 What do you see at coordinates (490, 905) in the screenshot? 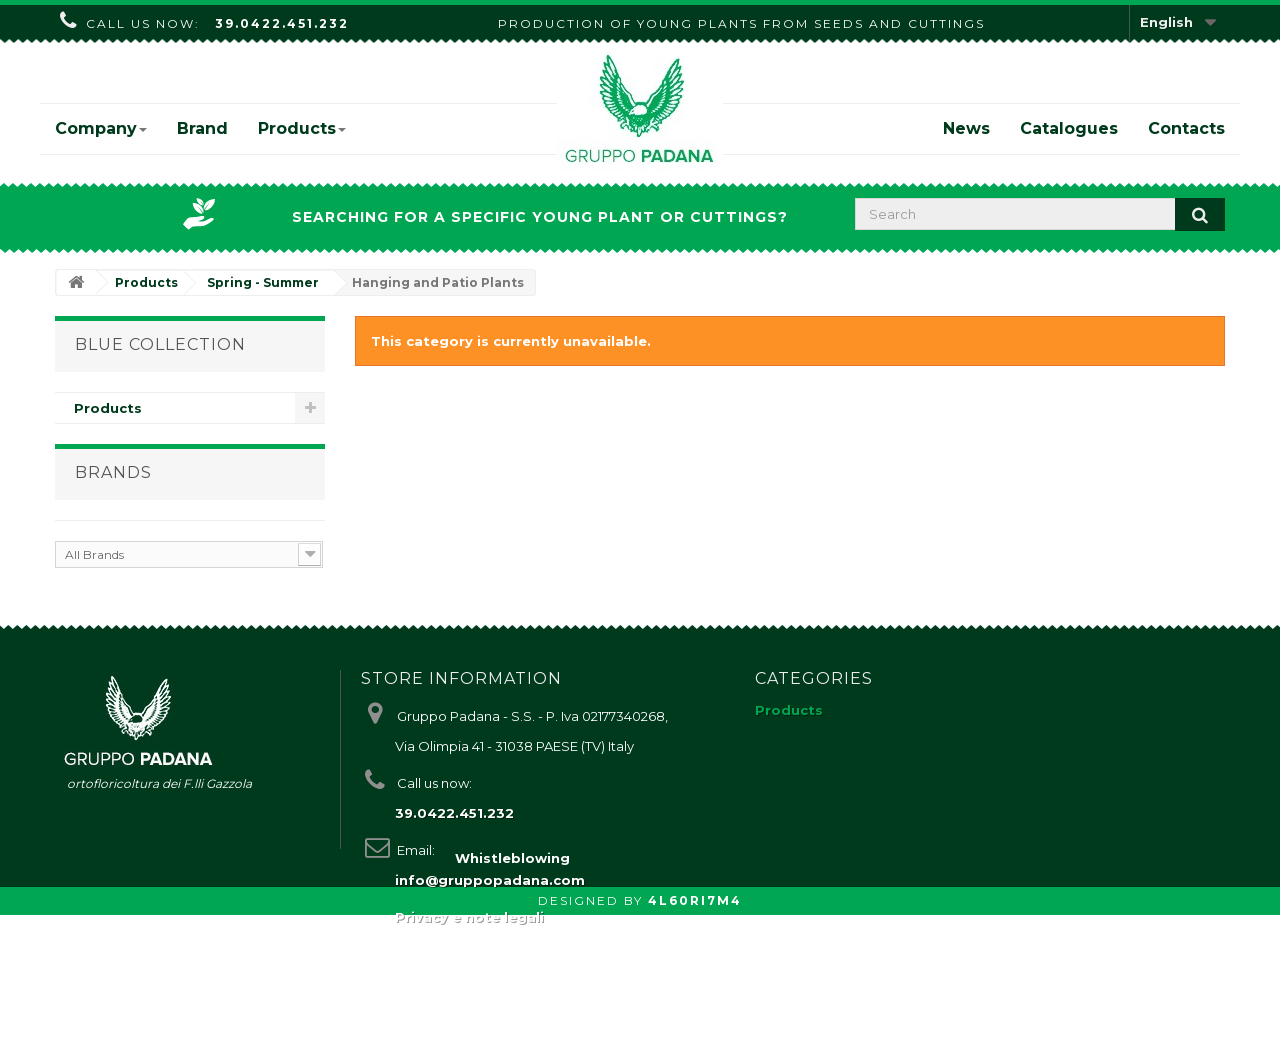
I see `info@gruppopadana.com` at bounding box center [490, 905].